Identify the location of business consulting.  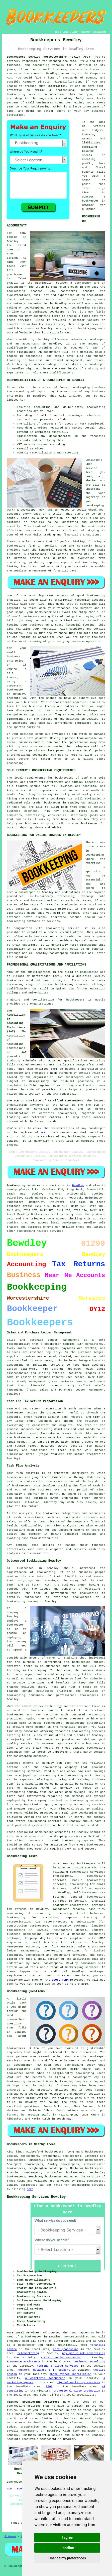
(89, 2361).